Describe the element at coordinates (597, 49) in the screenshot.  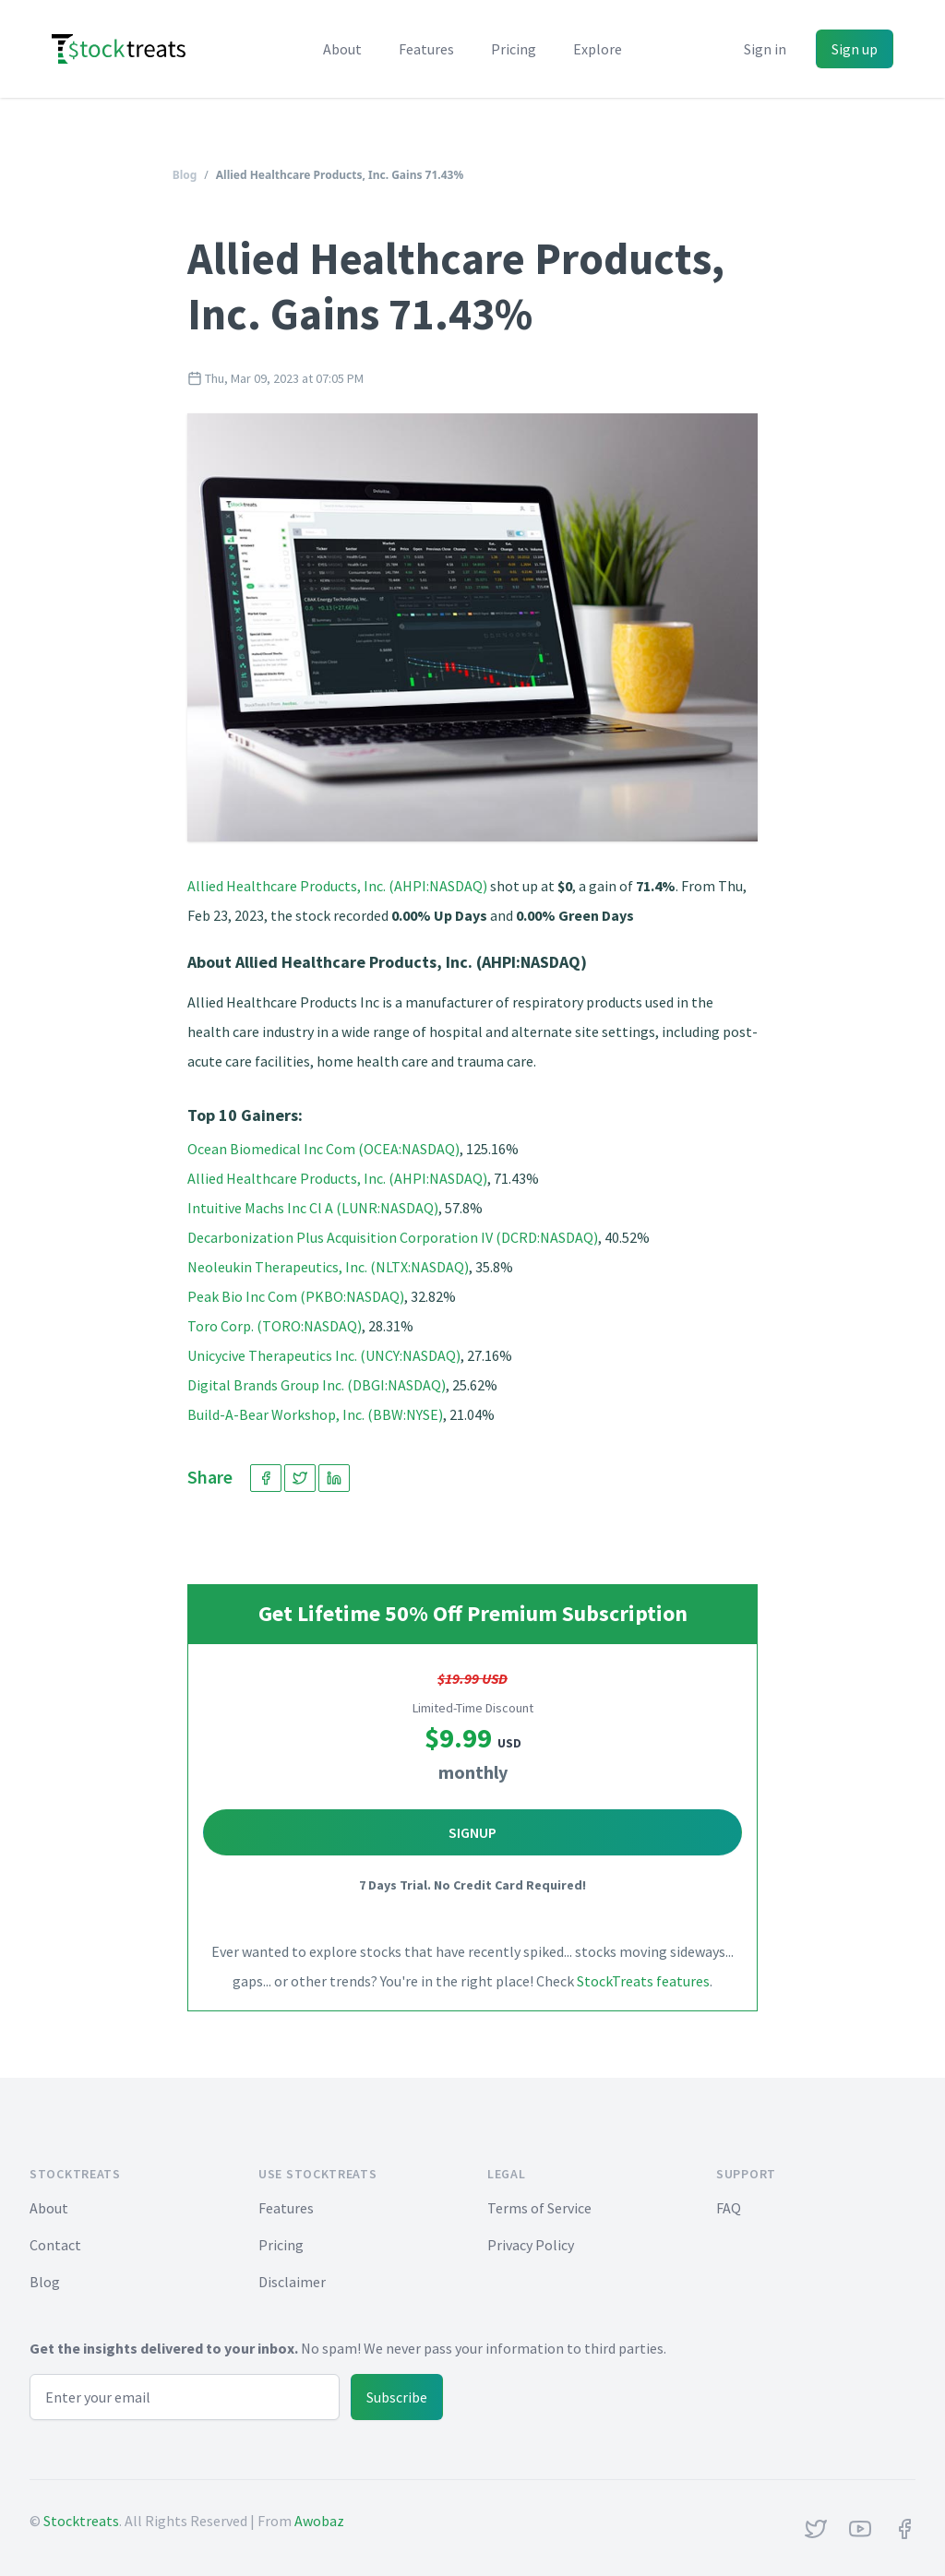
I see `Explore` at that location.